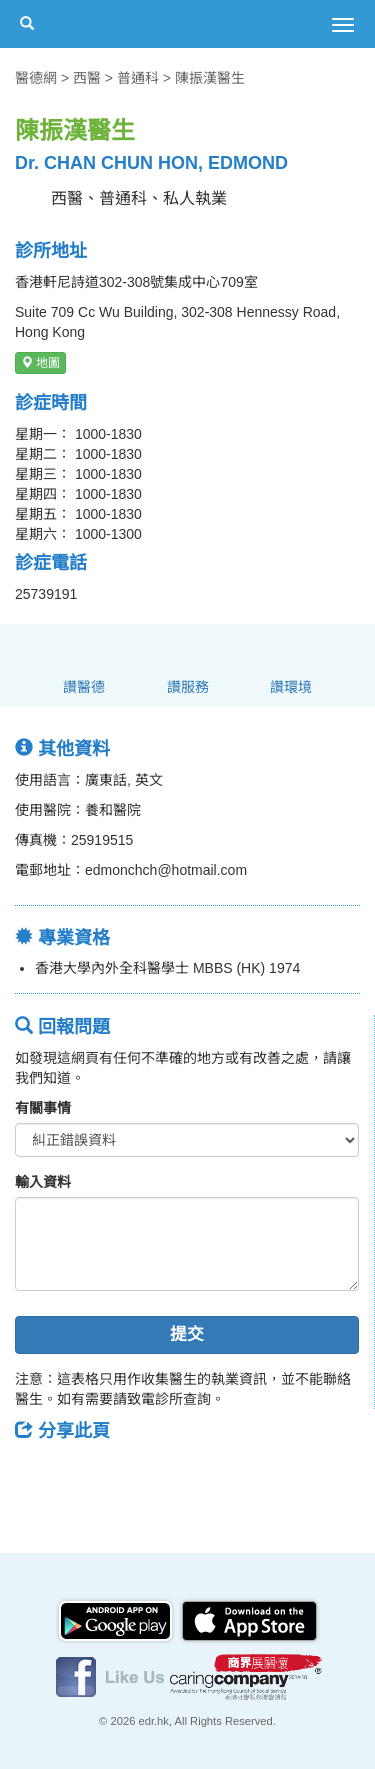 The height and width of the screenshot is (1769, 375). Describe the element at coordinates (138, 78) in the screenshot. I see `普通科` at that location.